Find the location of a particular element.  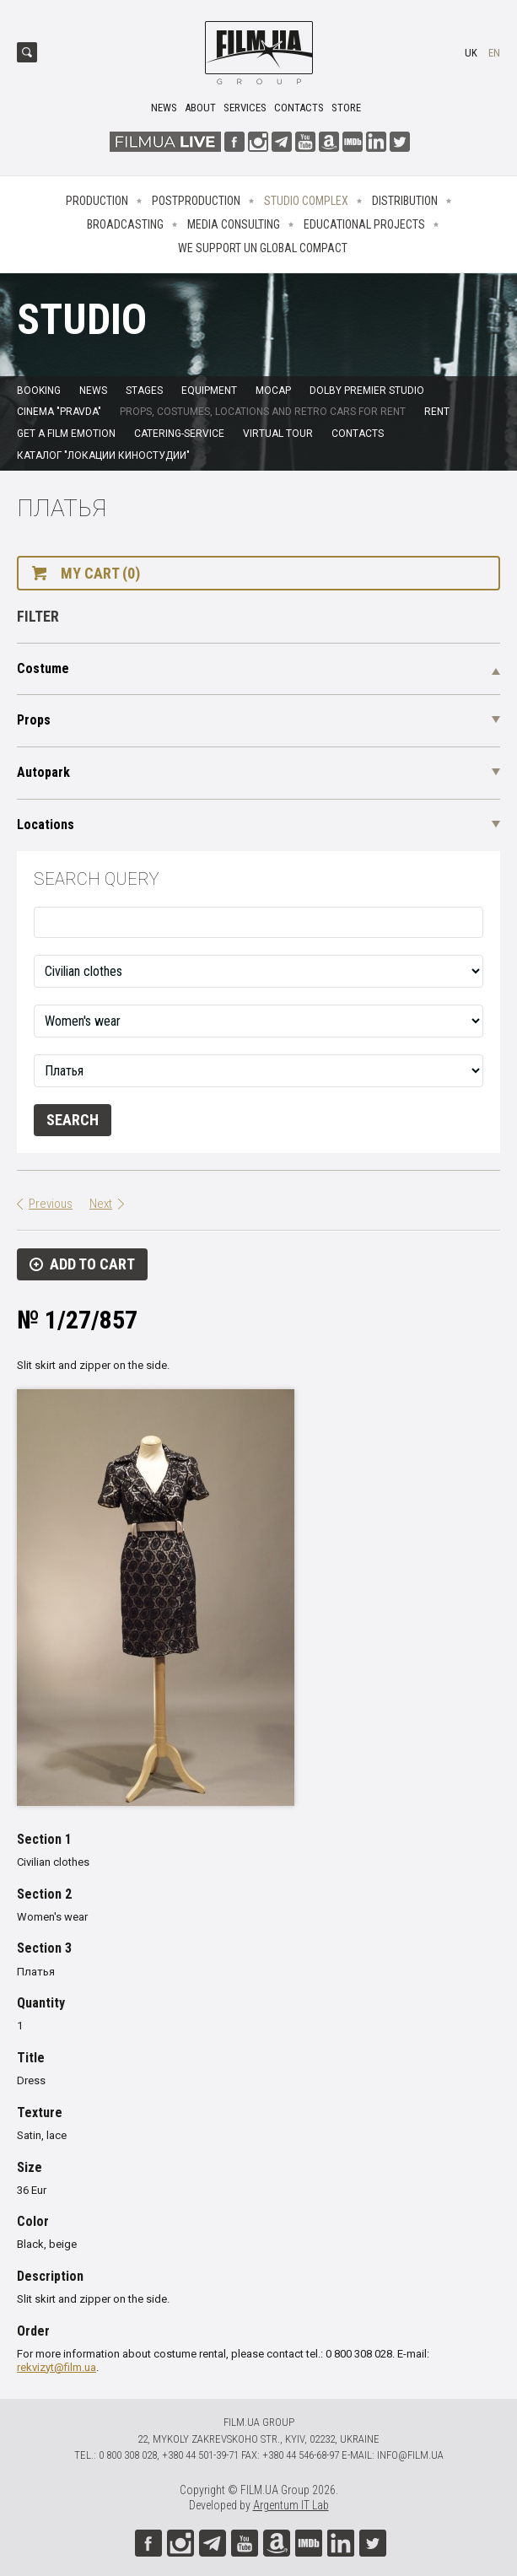

Props, costumes, locations and retro cars for rent is located at coordinates (263, 412).